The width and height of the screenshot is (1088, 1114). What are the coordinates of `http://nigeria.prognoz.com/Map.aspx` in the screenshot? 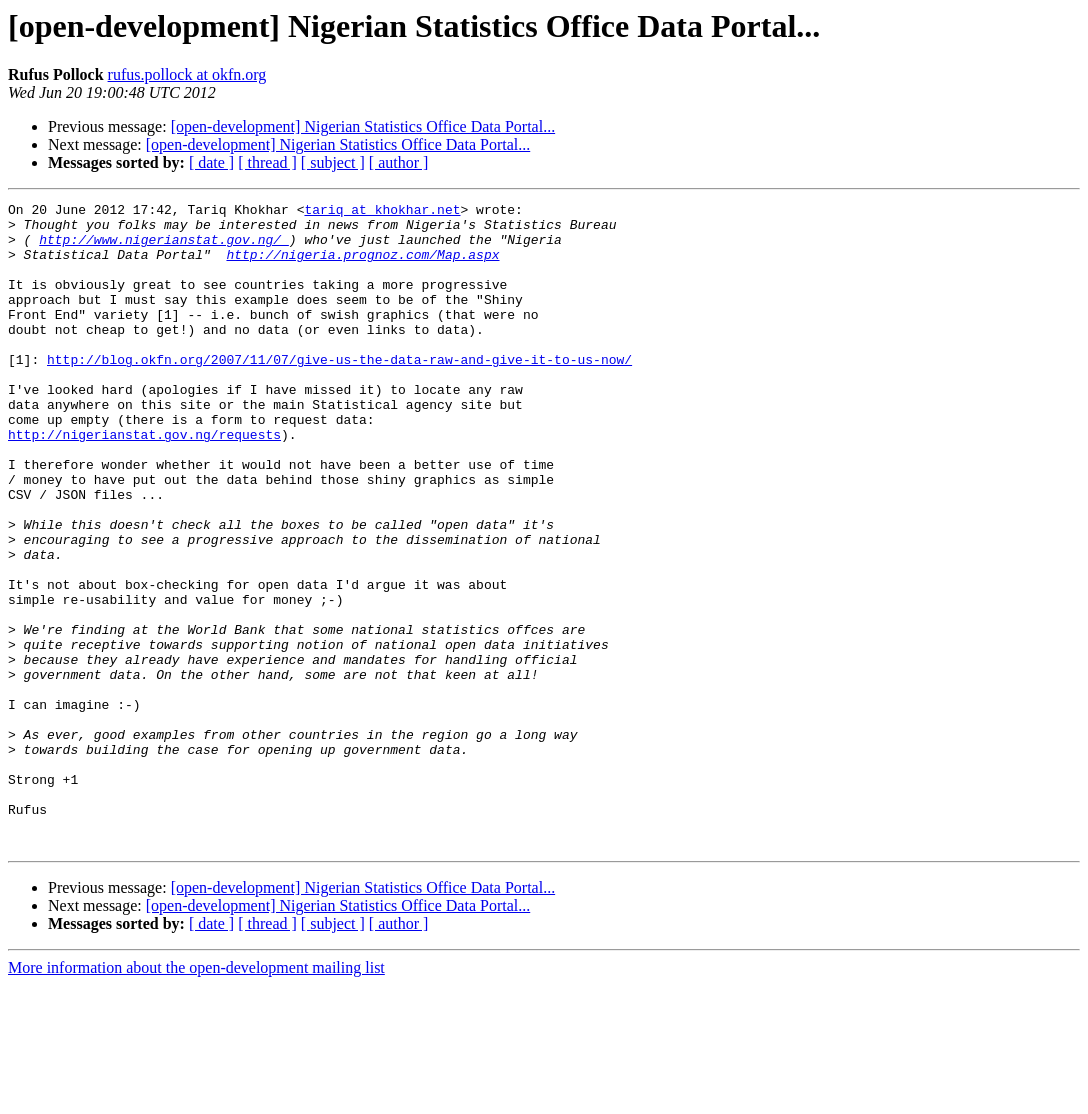 It's located at (362, 266).